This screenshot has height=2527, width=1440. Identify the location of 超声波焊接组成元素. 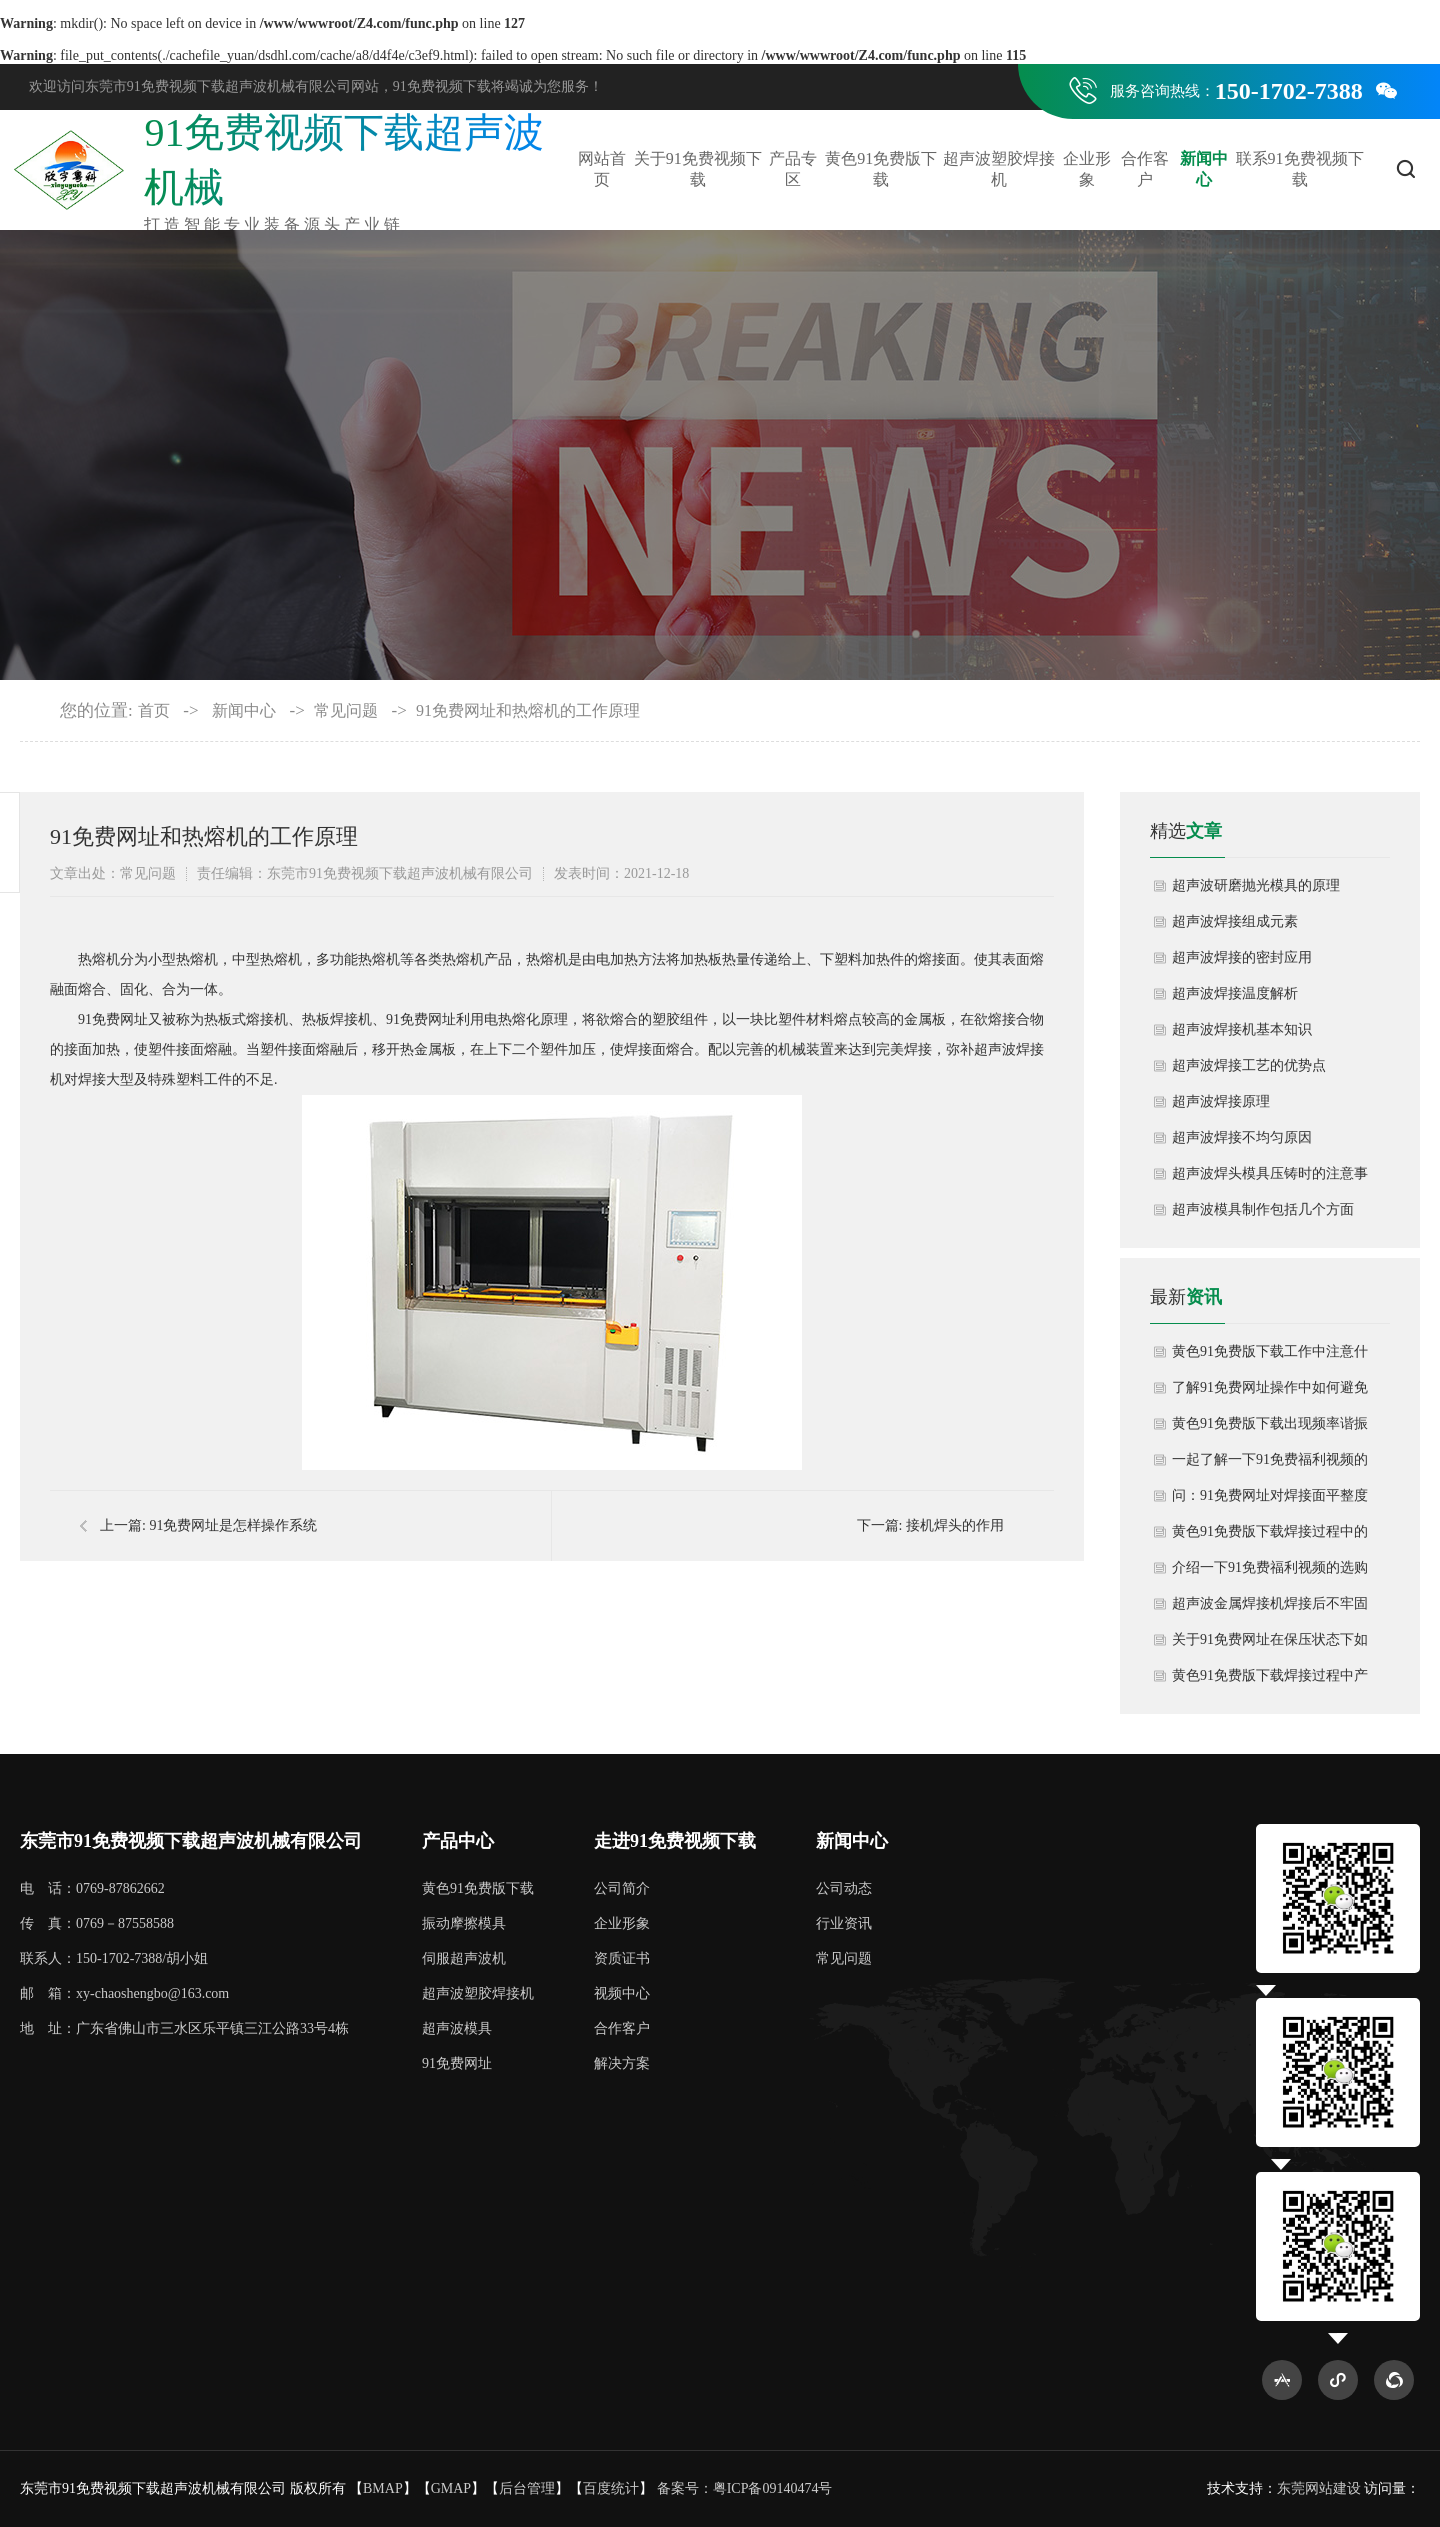
(1235, 921).